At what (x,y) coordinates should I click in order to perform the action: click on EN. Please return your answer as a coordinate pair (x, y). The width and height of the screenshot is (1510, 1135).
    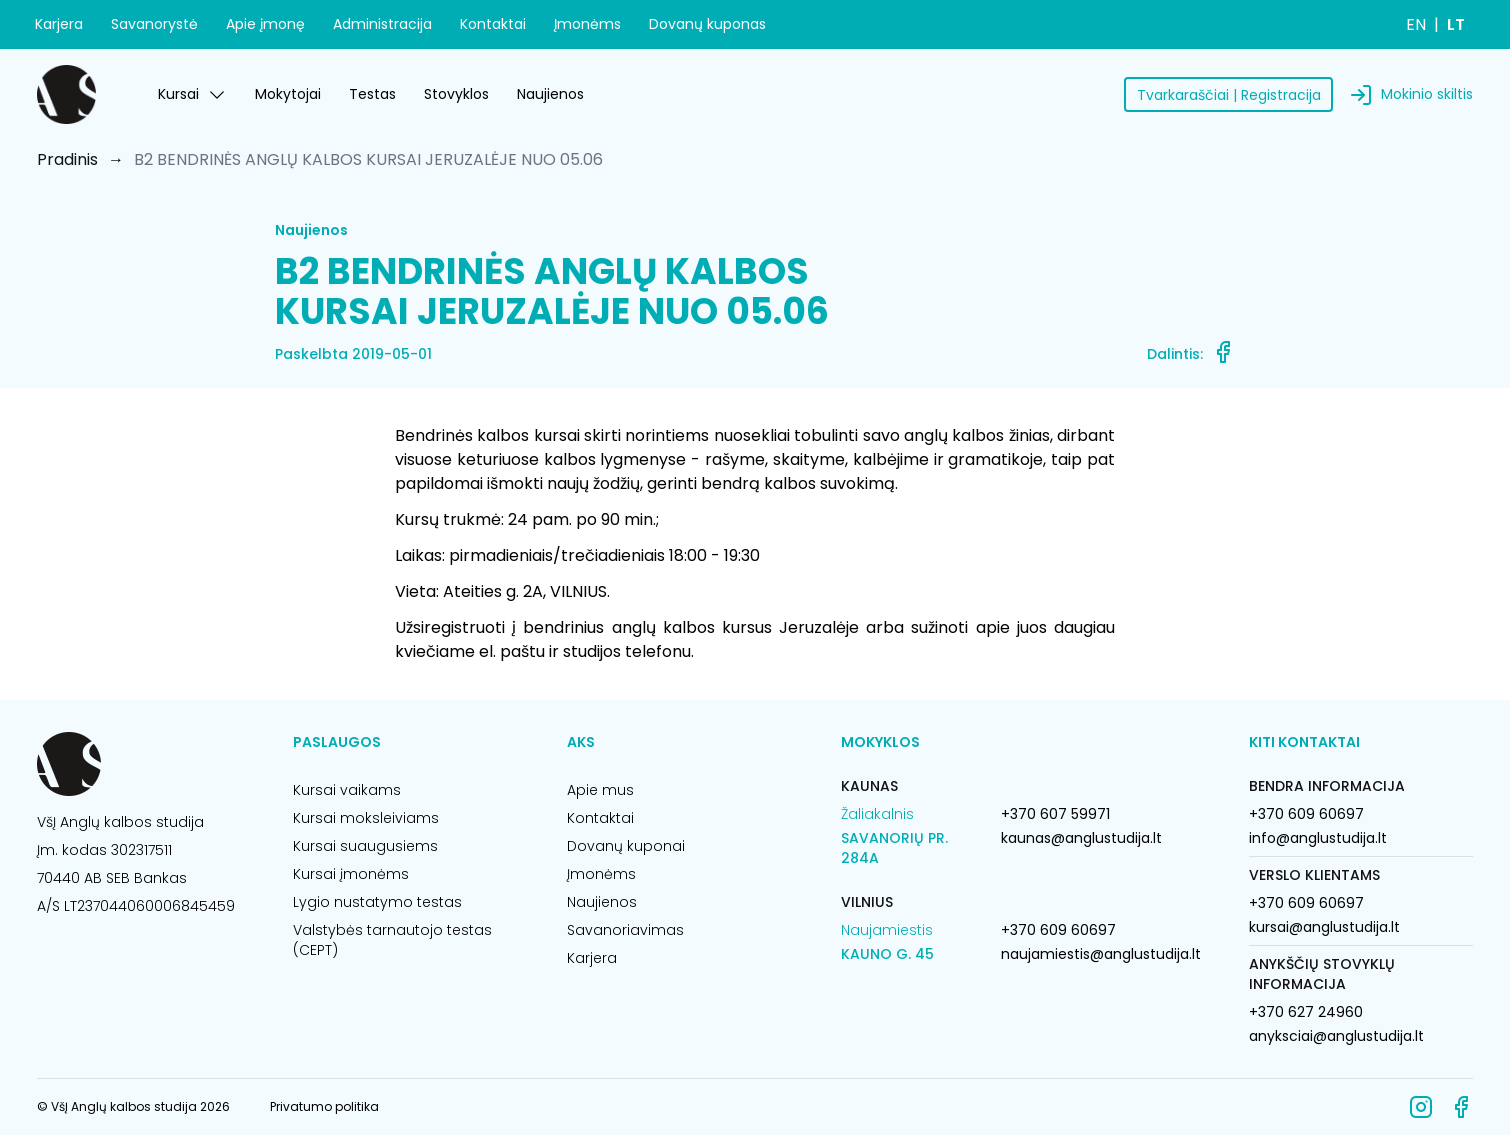
    Looking at the image, I should click on (1416, 24).